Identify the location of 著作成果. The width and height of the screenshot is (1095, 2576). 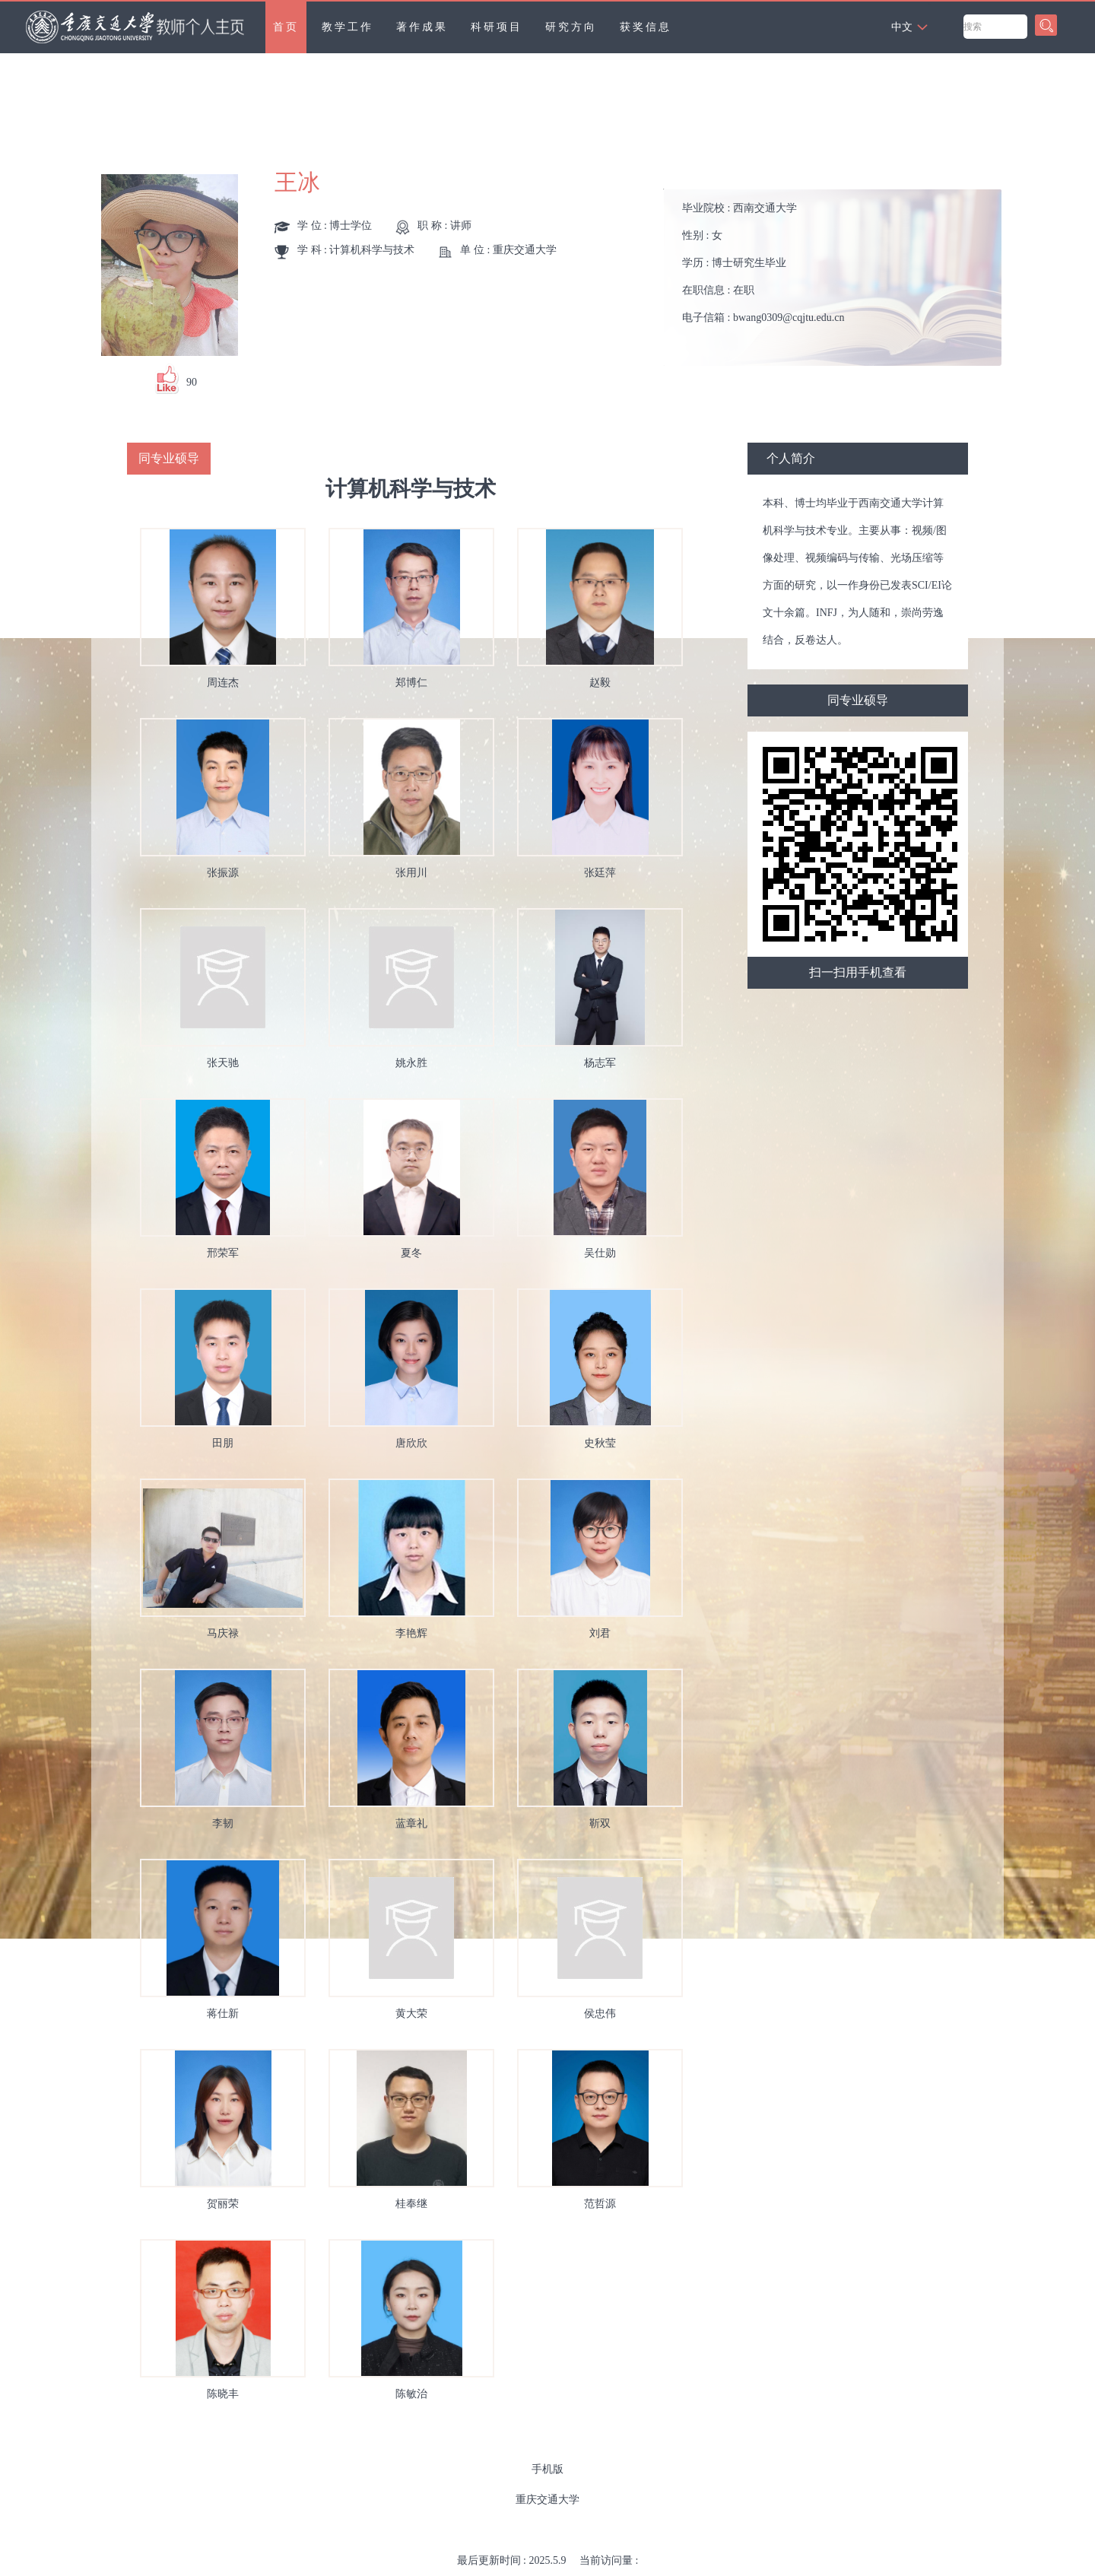
(422, 27).